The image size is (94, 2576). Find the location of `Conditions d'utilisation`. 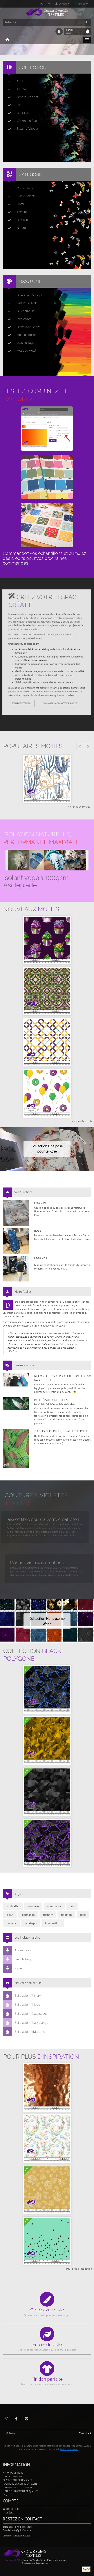

Conditions d'utilisation is located at coordinates (17, 2487).